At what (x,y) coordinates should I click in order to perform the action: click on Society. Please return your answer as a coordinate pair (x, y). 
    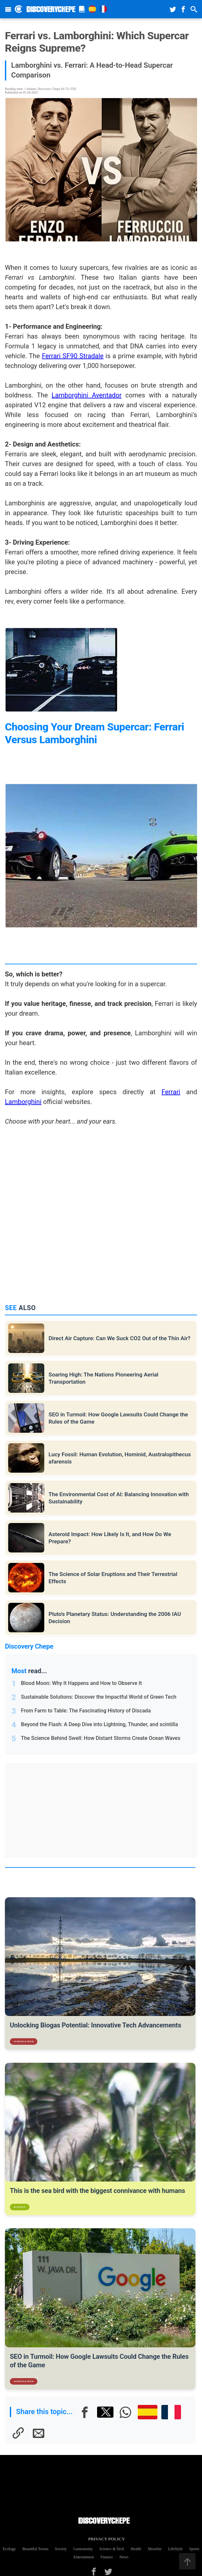
    Looking at the image, I should click on (61, 2549).